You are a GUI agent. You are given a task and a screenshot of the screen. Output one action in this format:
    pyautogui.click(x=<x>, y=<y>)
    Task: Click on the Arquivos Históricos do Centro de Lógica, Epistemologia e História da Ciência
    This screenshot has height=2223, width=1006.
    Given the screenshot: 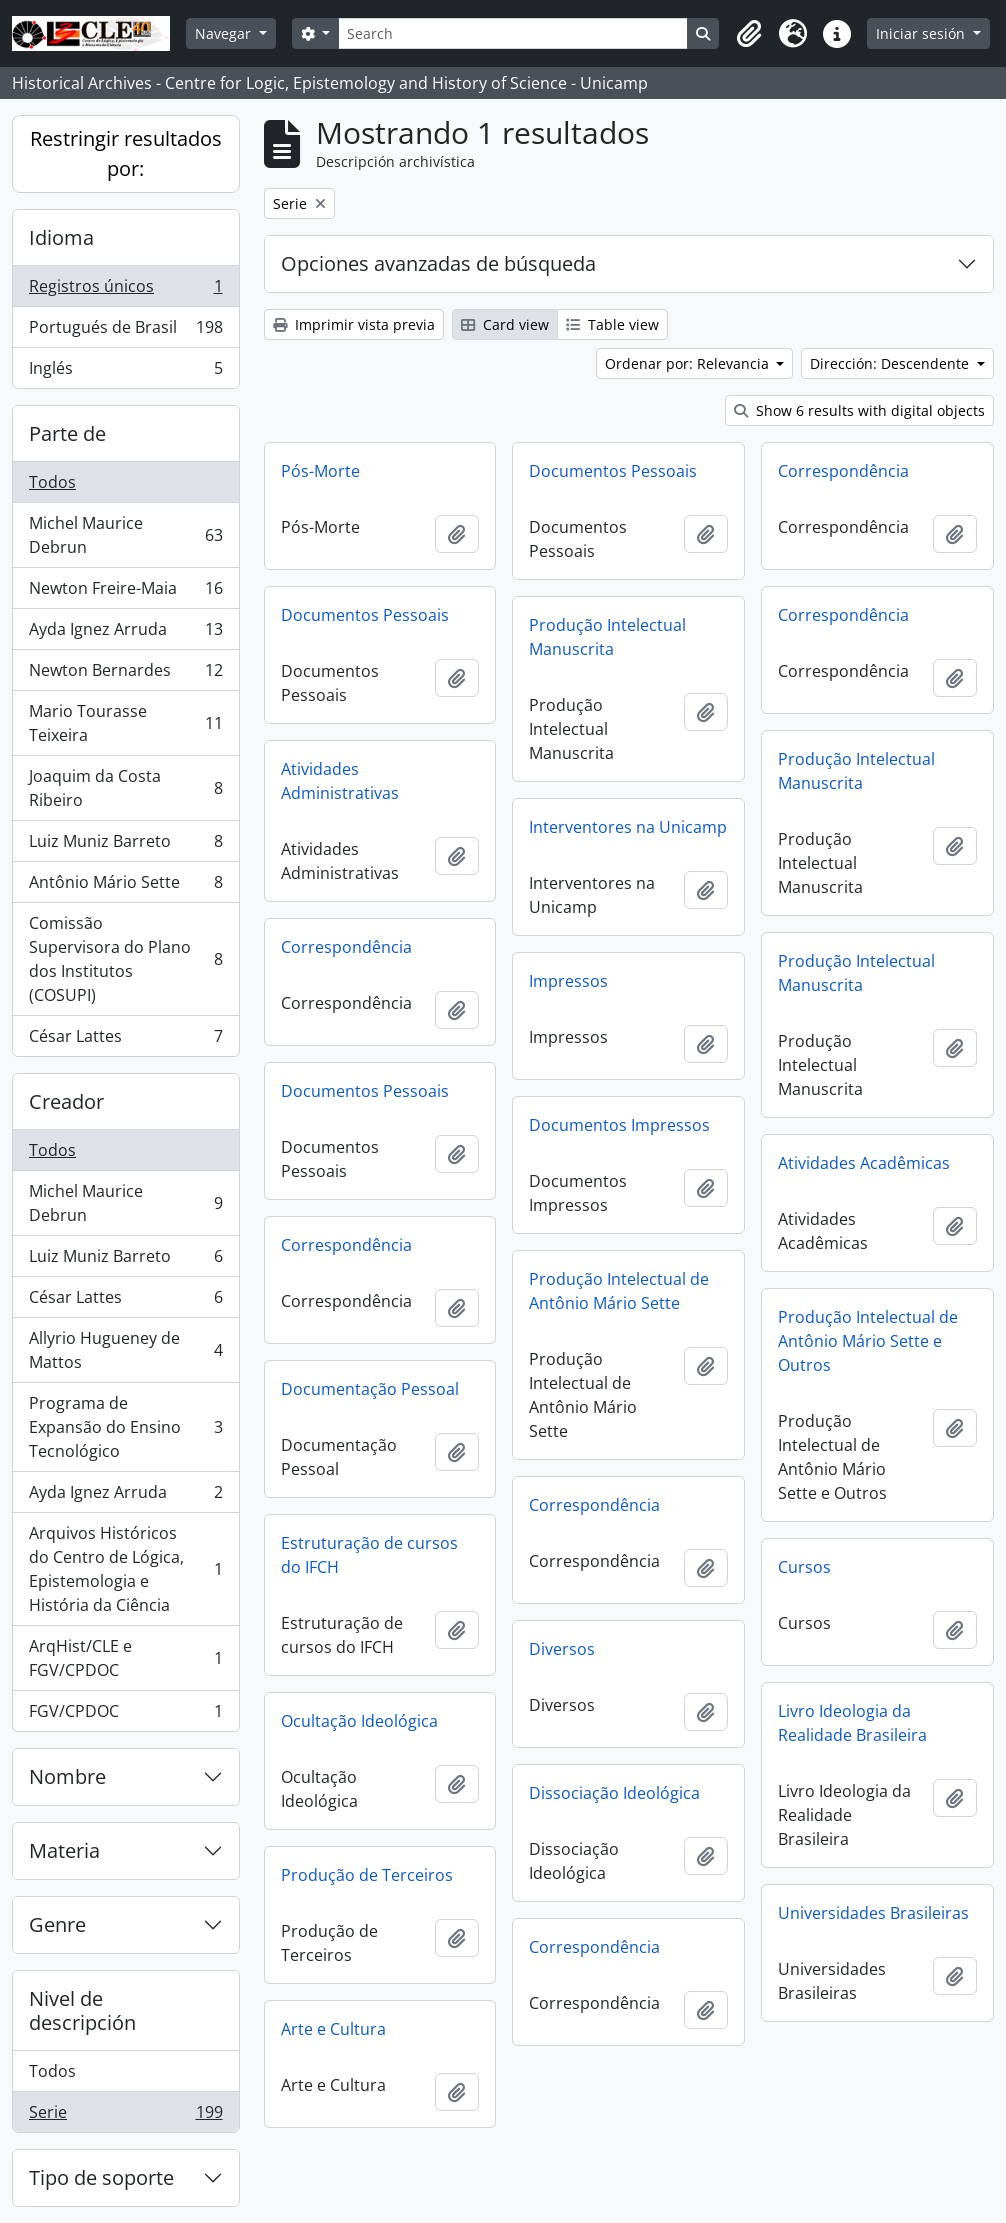 What is the action you would take?
    pyautogui.click(x=125, y=1569)
    